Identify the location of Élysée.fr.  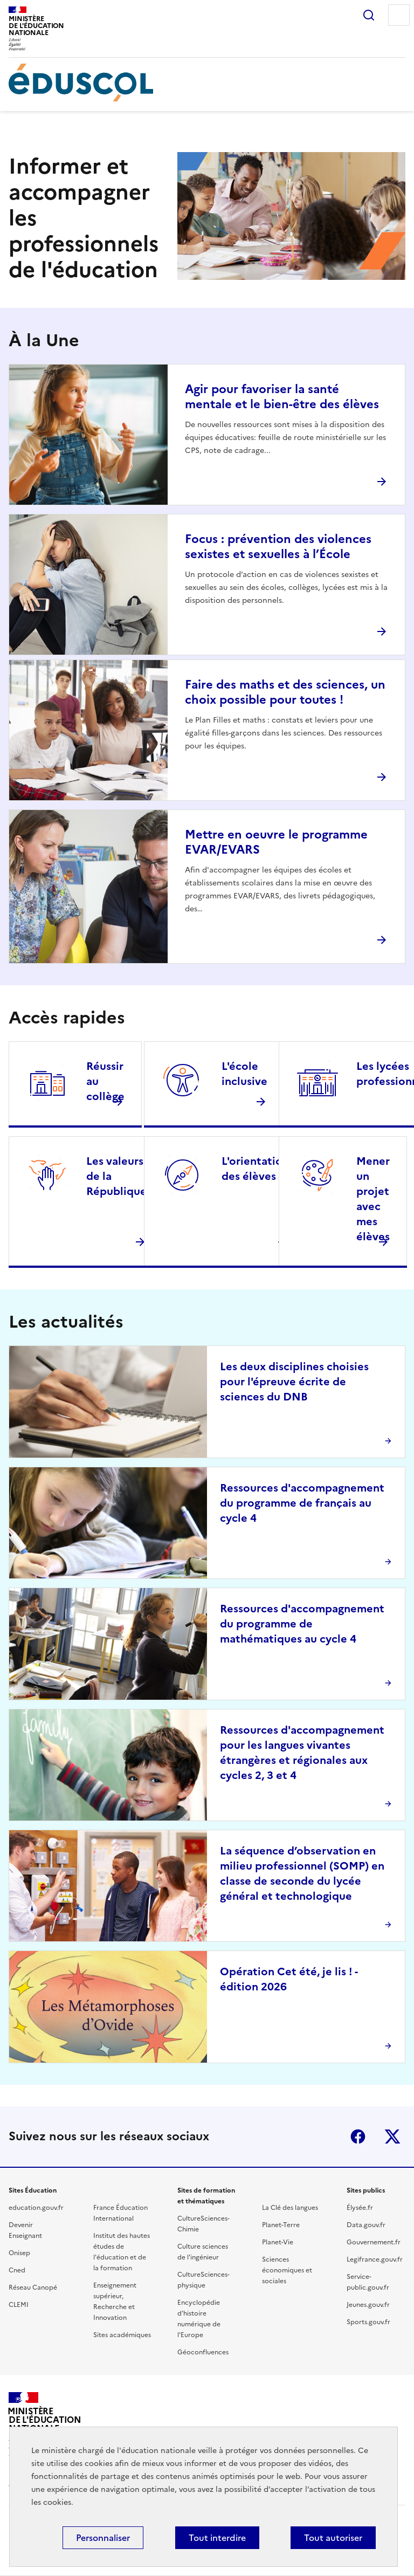
(360, 2208).